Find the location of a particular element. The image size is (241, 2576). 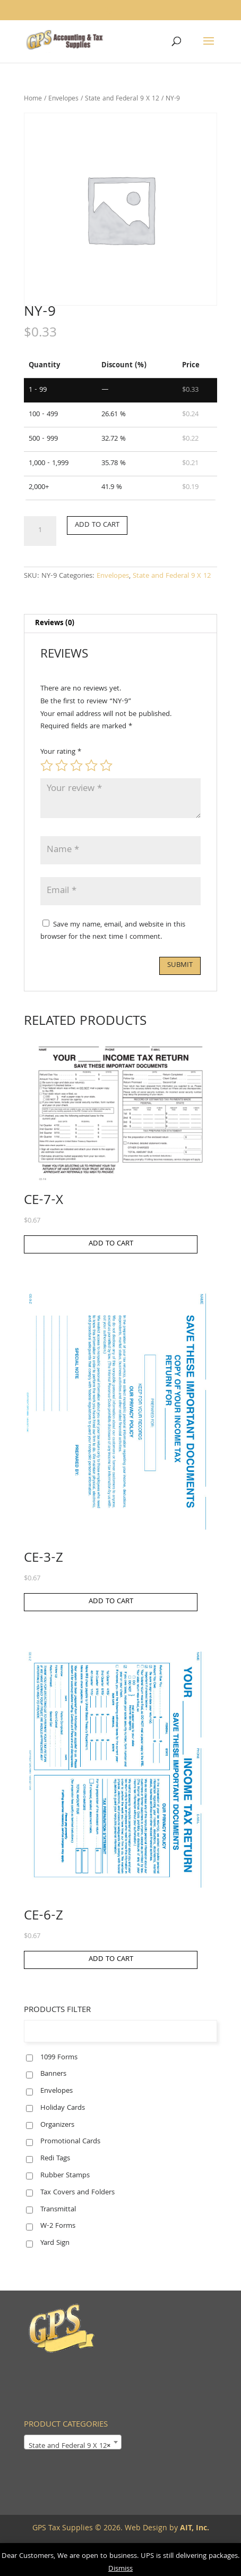

[Product quantity] is located at coordinates (40, 531).